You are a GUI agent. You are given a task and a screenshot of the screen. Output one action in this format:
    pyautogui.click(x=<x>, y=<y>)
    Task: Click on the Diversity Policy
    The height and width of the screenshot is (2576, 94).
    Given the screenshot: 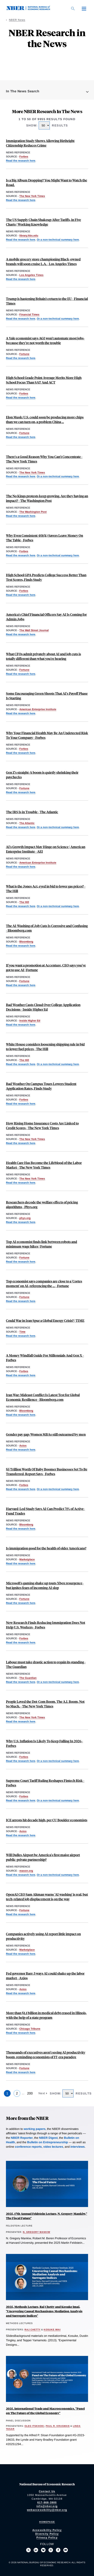 What is the action you would take?
    pyautogui.click(x=47, y=2533)
    